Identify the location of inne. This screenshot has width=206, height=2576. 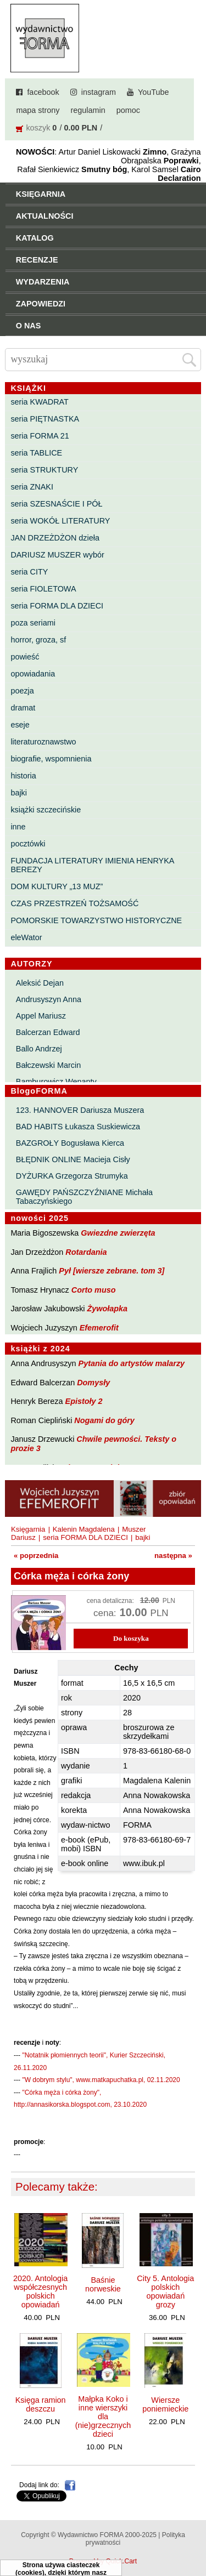
(17, 826).